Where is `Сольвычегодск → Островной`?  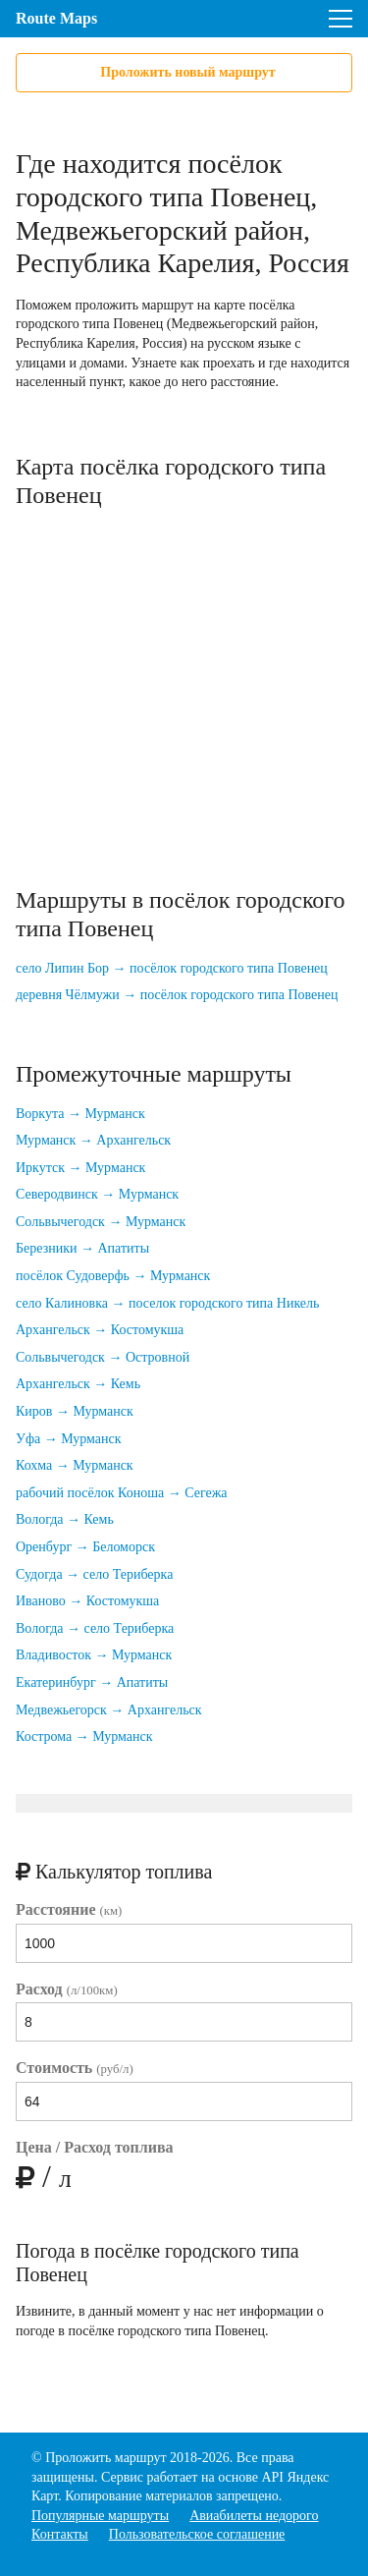 Сольвычегодск → Островной is located at coordinates (102, 1357).